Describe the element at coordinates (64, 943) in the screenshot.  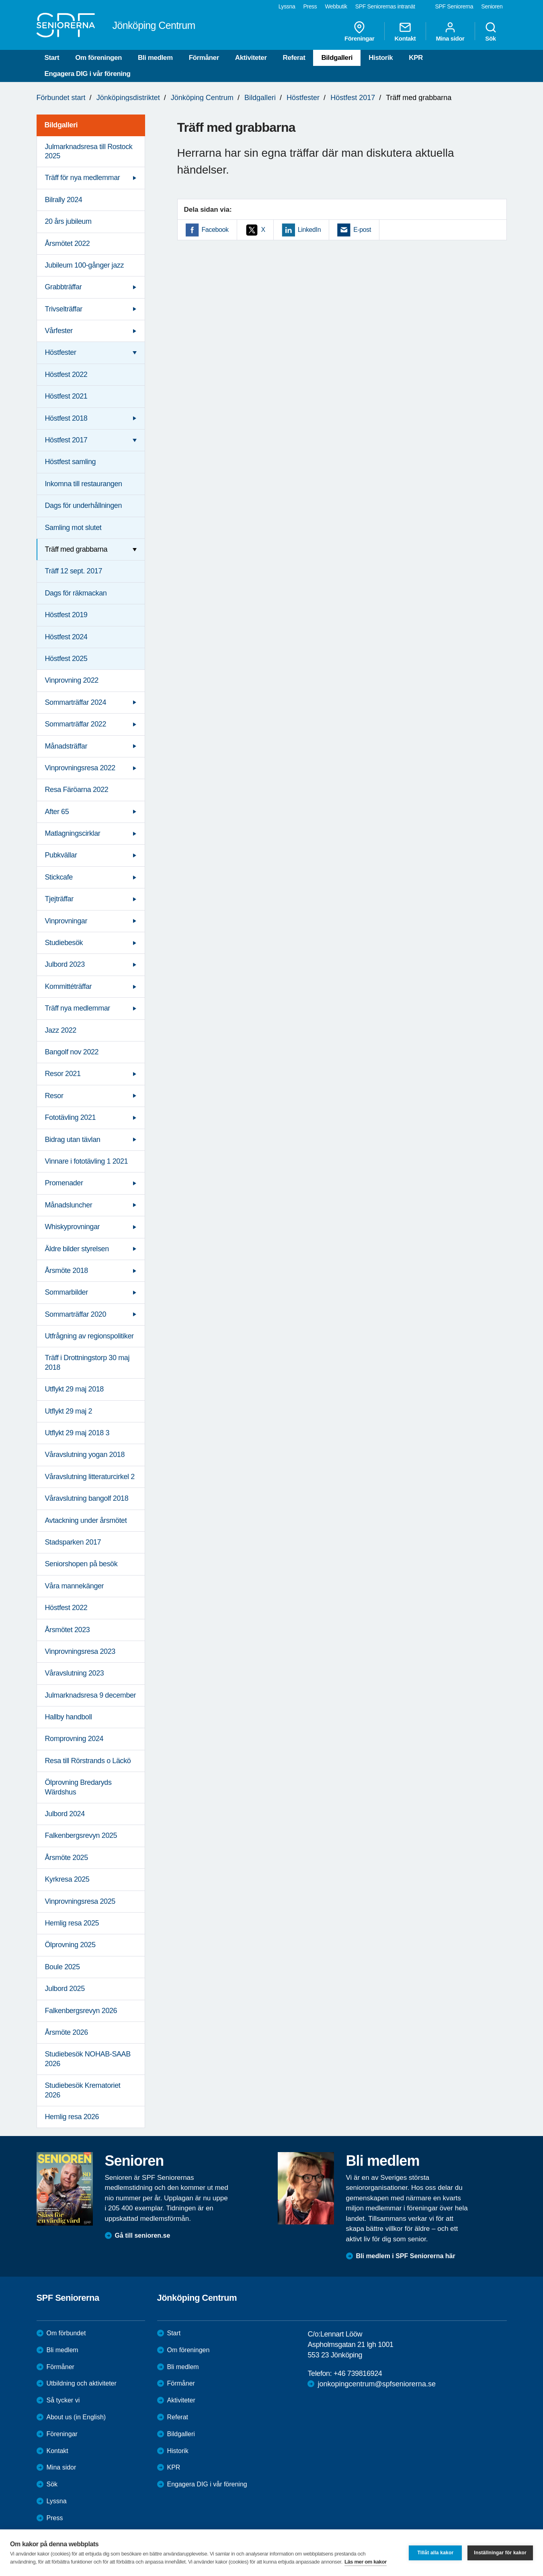
I see `Studiebesök [menuitem]` at that location.